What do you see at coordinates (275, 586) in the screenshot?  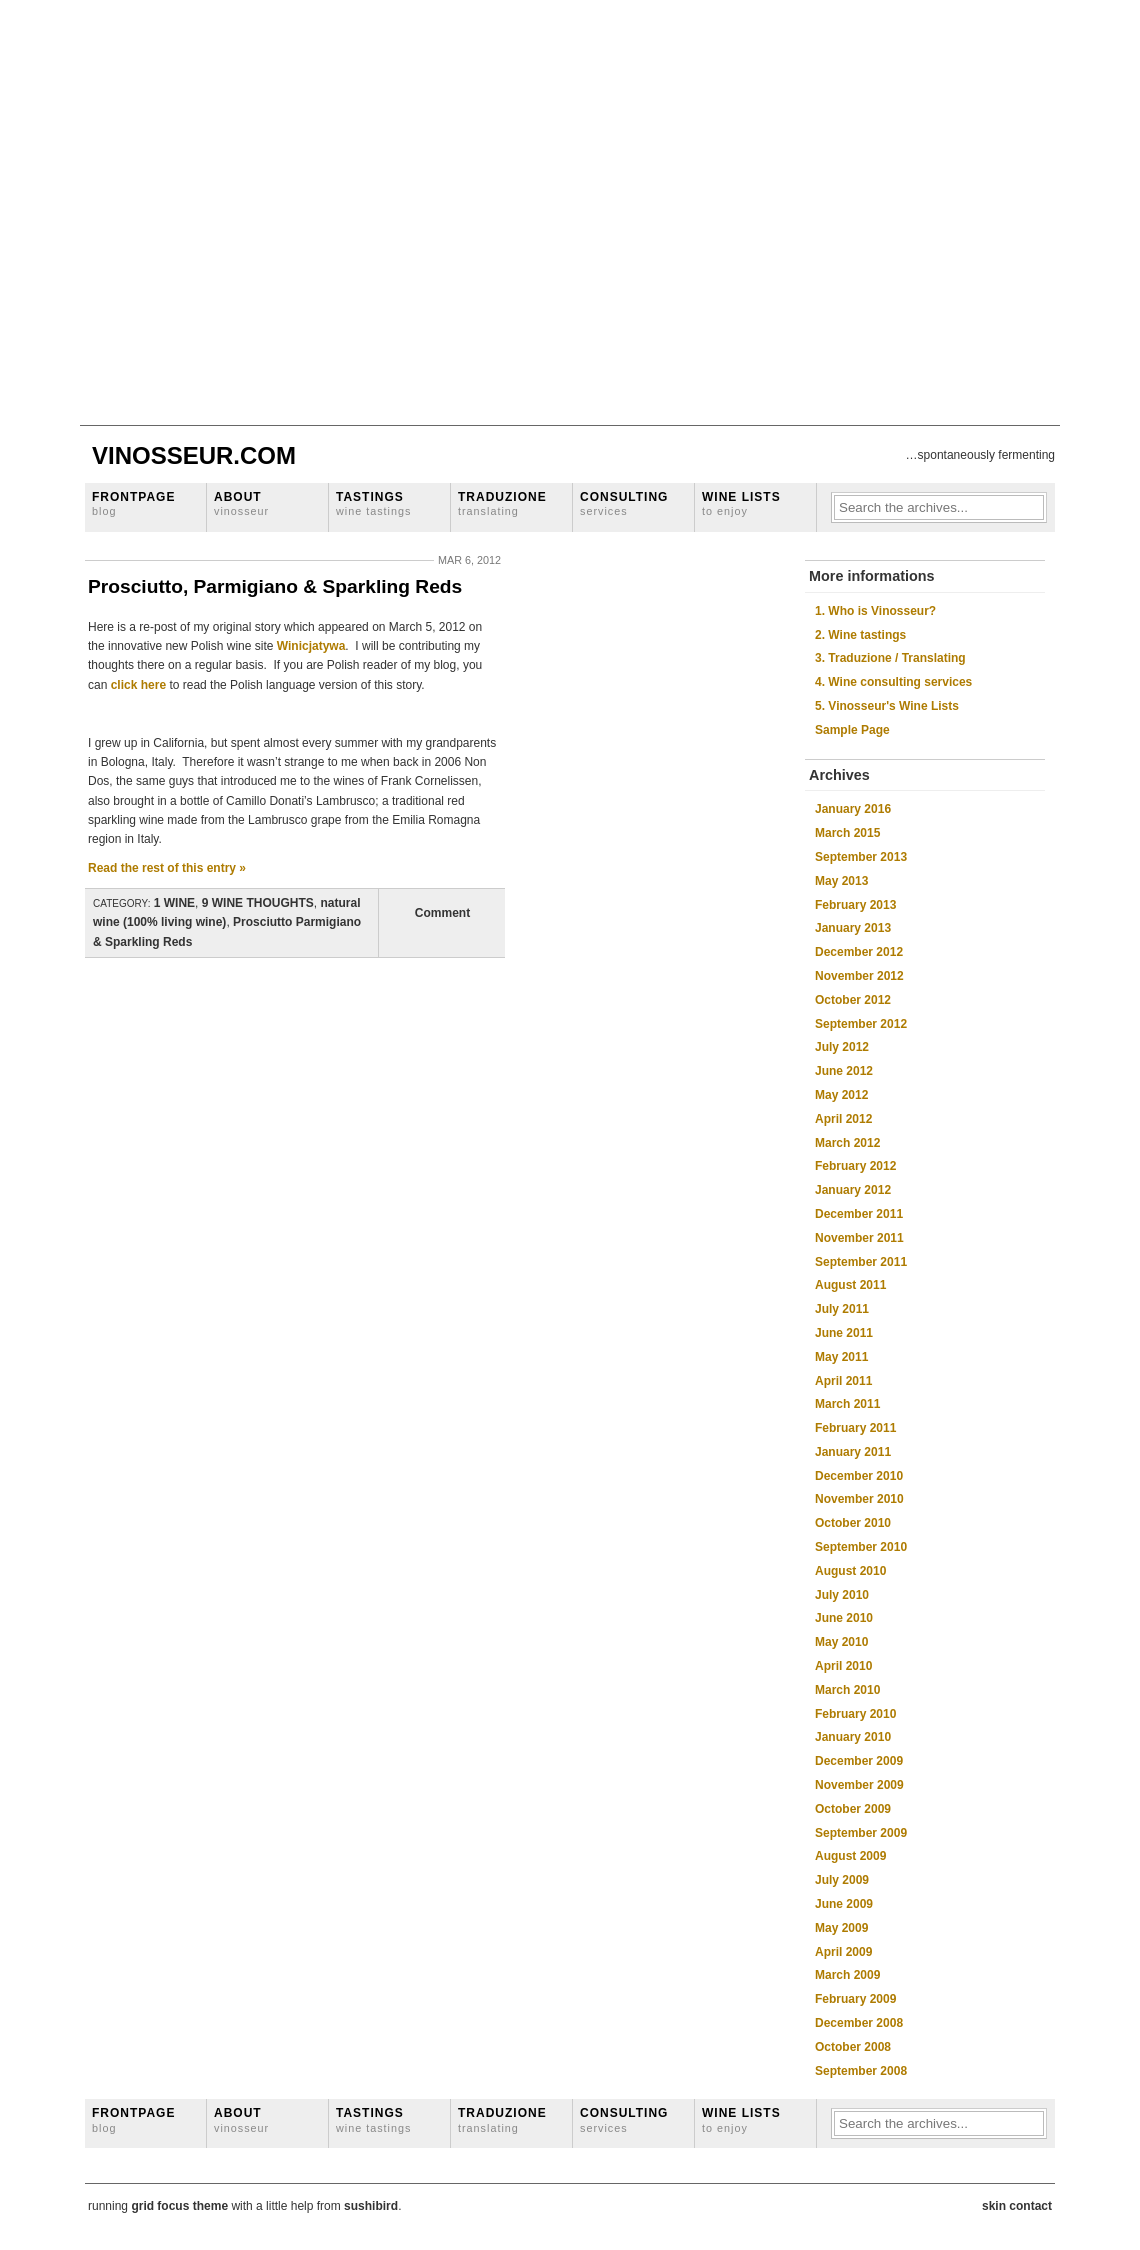 I see `Prosciutto, Parmigiano & Sparkling Reds` at bounding box center [275, 586].